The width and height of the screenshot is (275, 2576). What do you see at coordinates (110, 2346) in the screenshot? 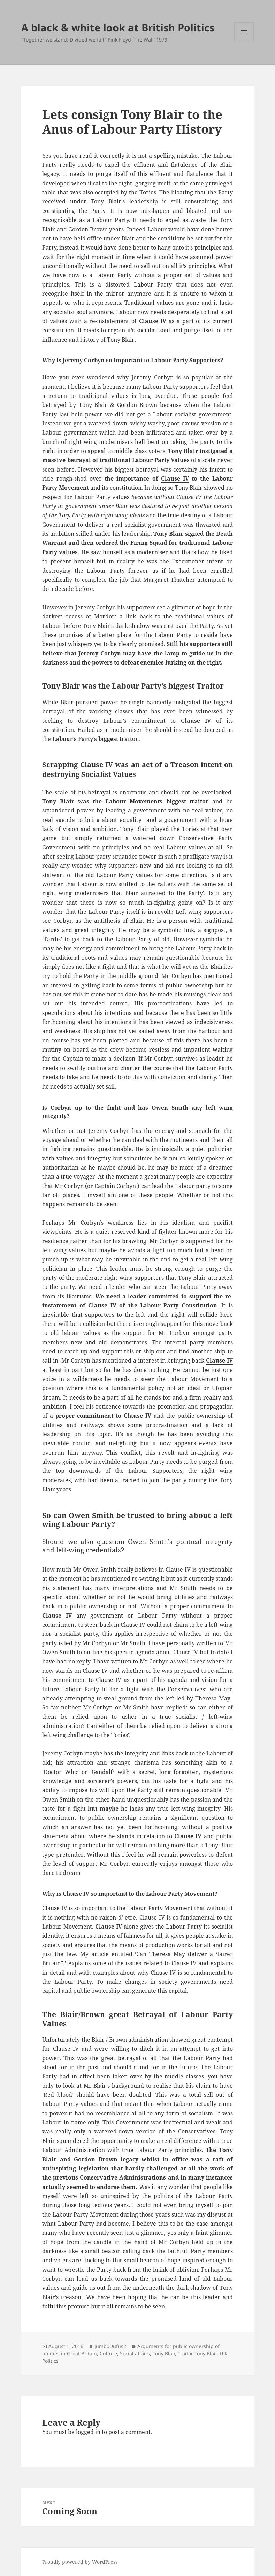
I see `jumb0Dufus2` at bounding box center [110, 2346].